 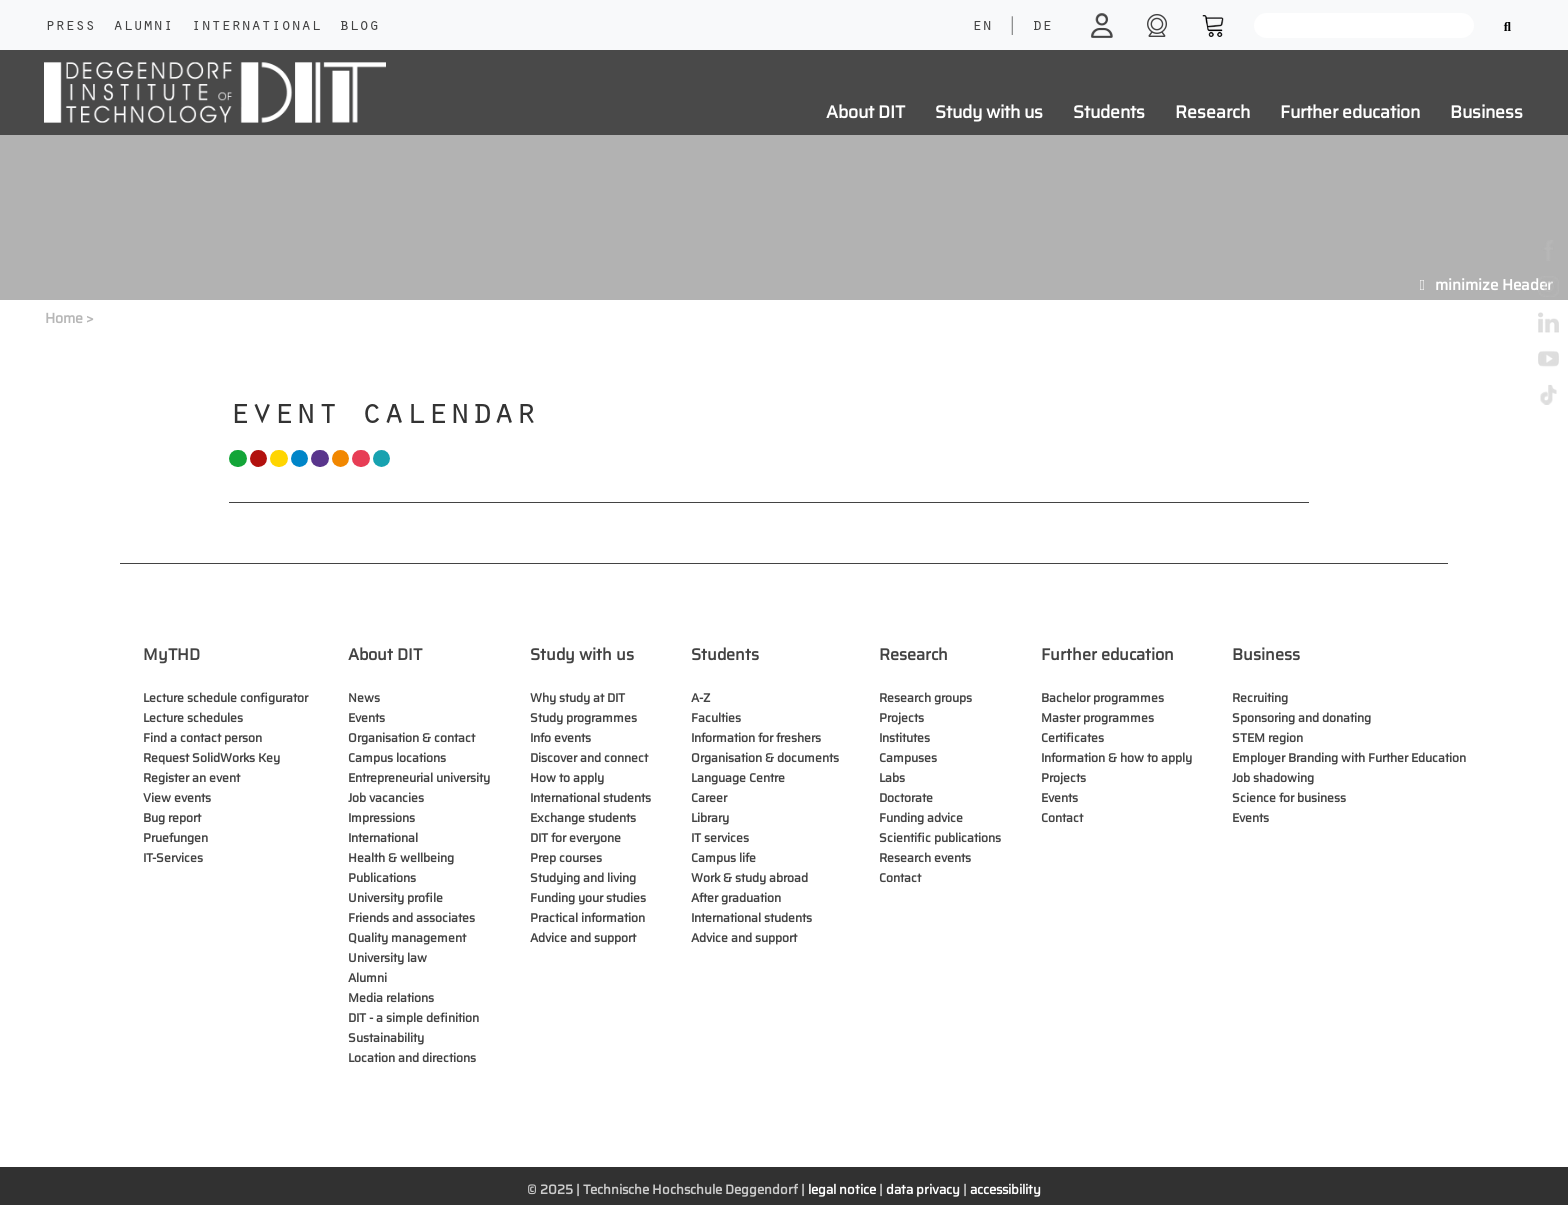 I want to click on Advice and support, so click(x=583, y=937).